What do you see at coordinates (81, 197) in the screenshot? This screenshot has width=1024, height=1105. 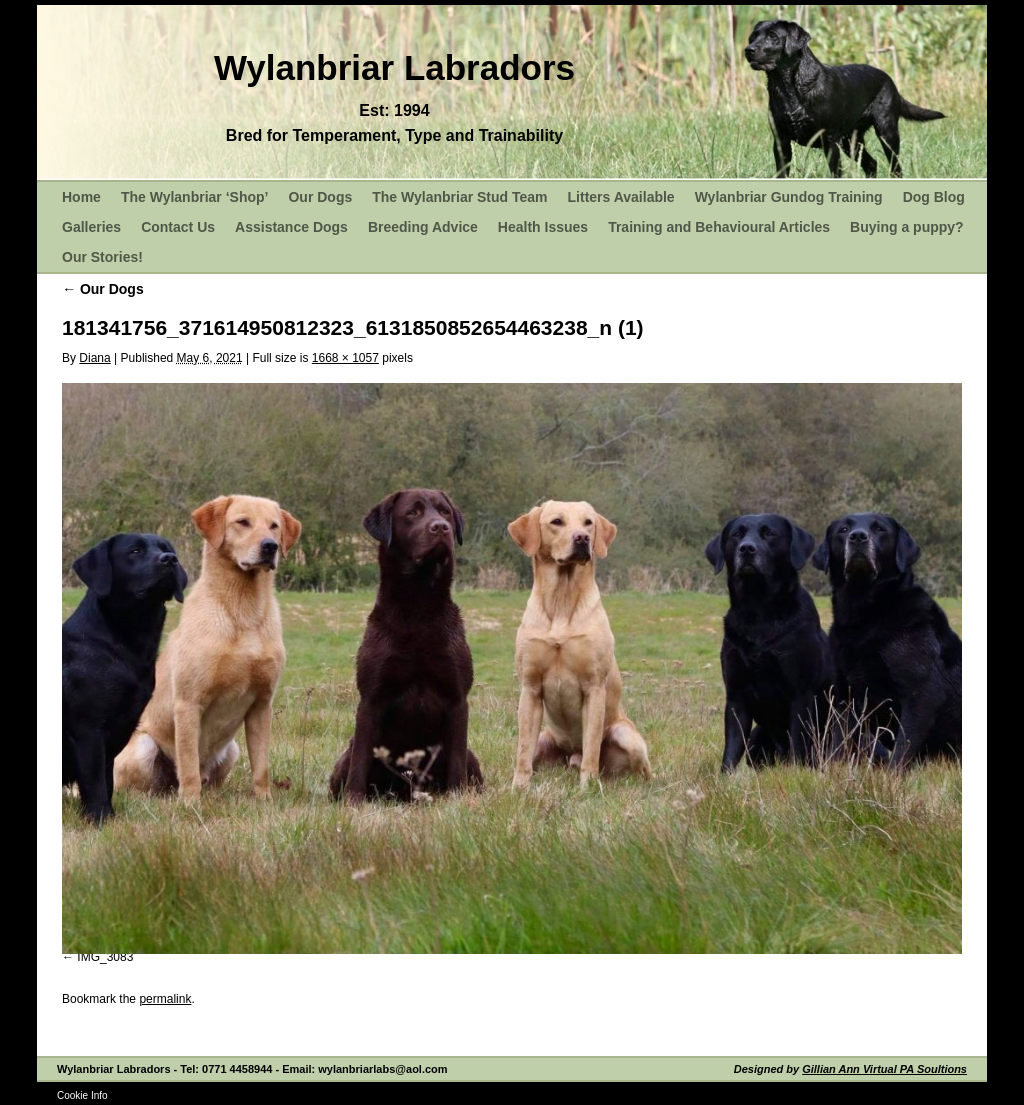 I see `Home` at bounding box center [81, 197].